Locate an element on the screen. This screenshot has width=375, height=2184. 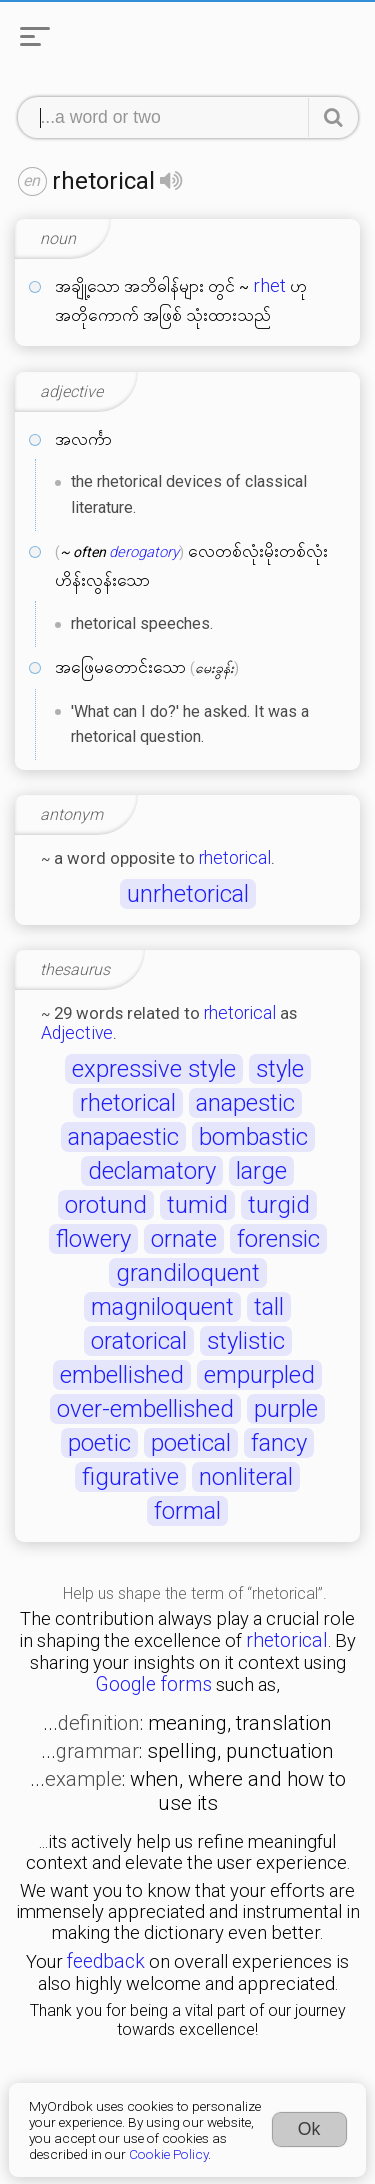
Google forms is located at coordinates (153, 1684).